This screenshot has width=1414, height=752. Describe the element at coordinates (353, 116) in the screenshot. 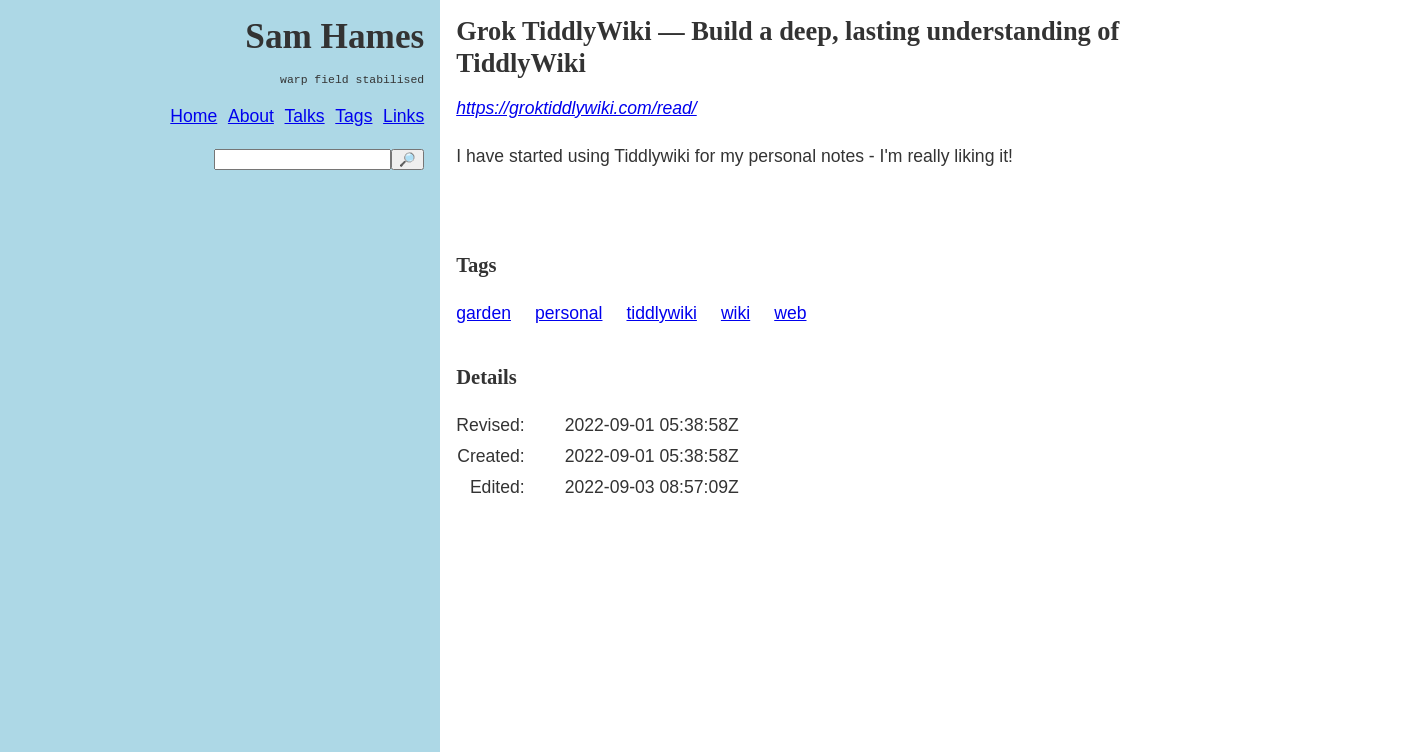

I see `Tags` at that location.